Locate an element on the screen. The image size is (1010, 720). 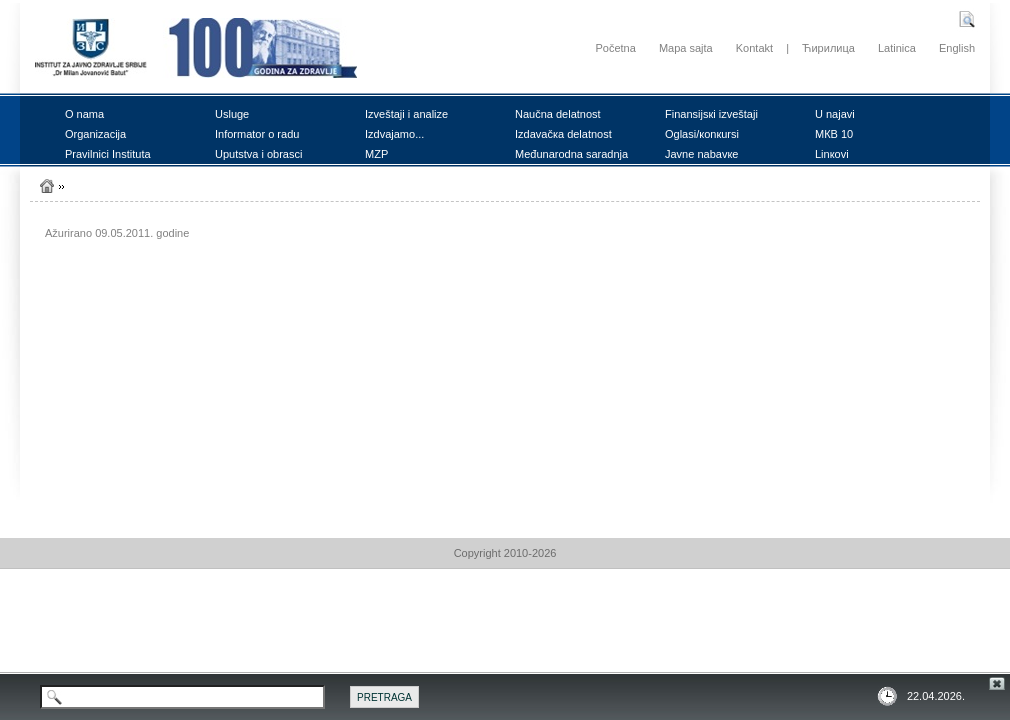
Mapa sajta is located at coordinates (686, 48).